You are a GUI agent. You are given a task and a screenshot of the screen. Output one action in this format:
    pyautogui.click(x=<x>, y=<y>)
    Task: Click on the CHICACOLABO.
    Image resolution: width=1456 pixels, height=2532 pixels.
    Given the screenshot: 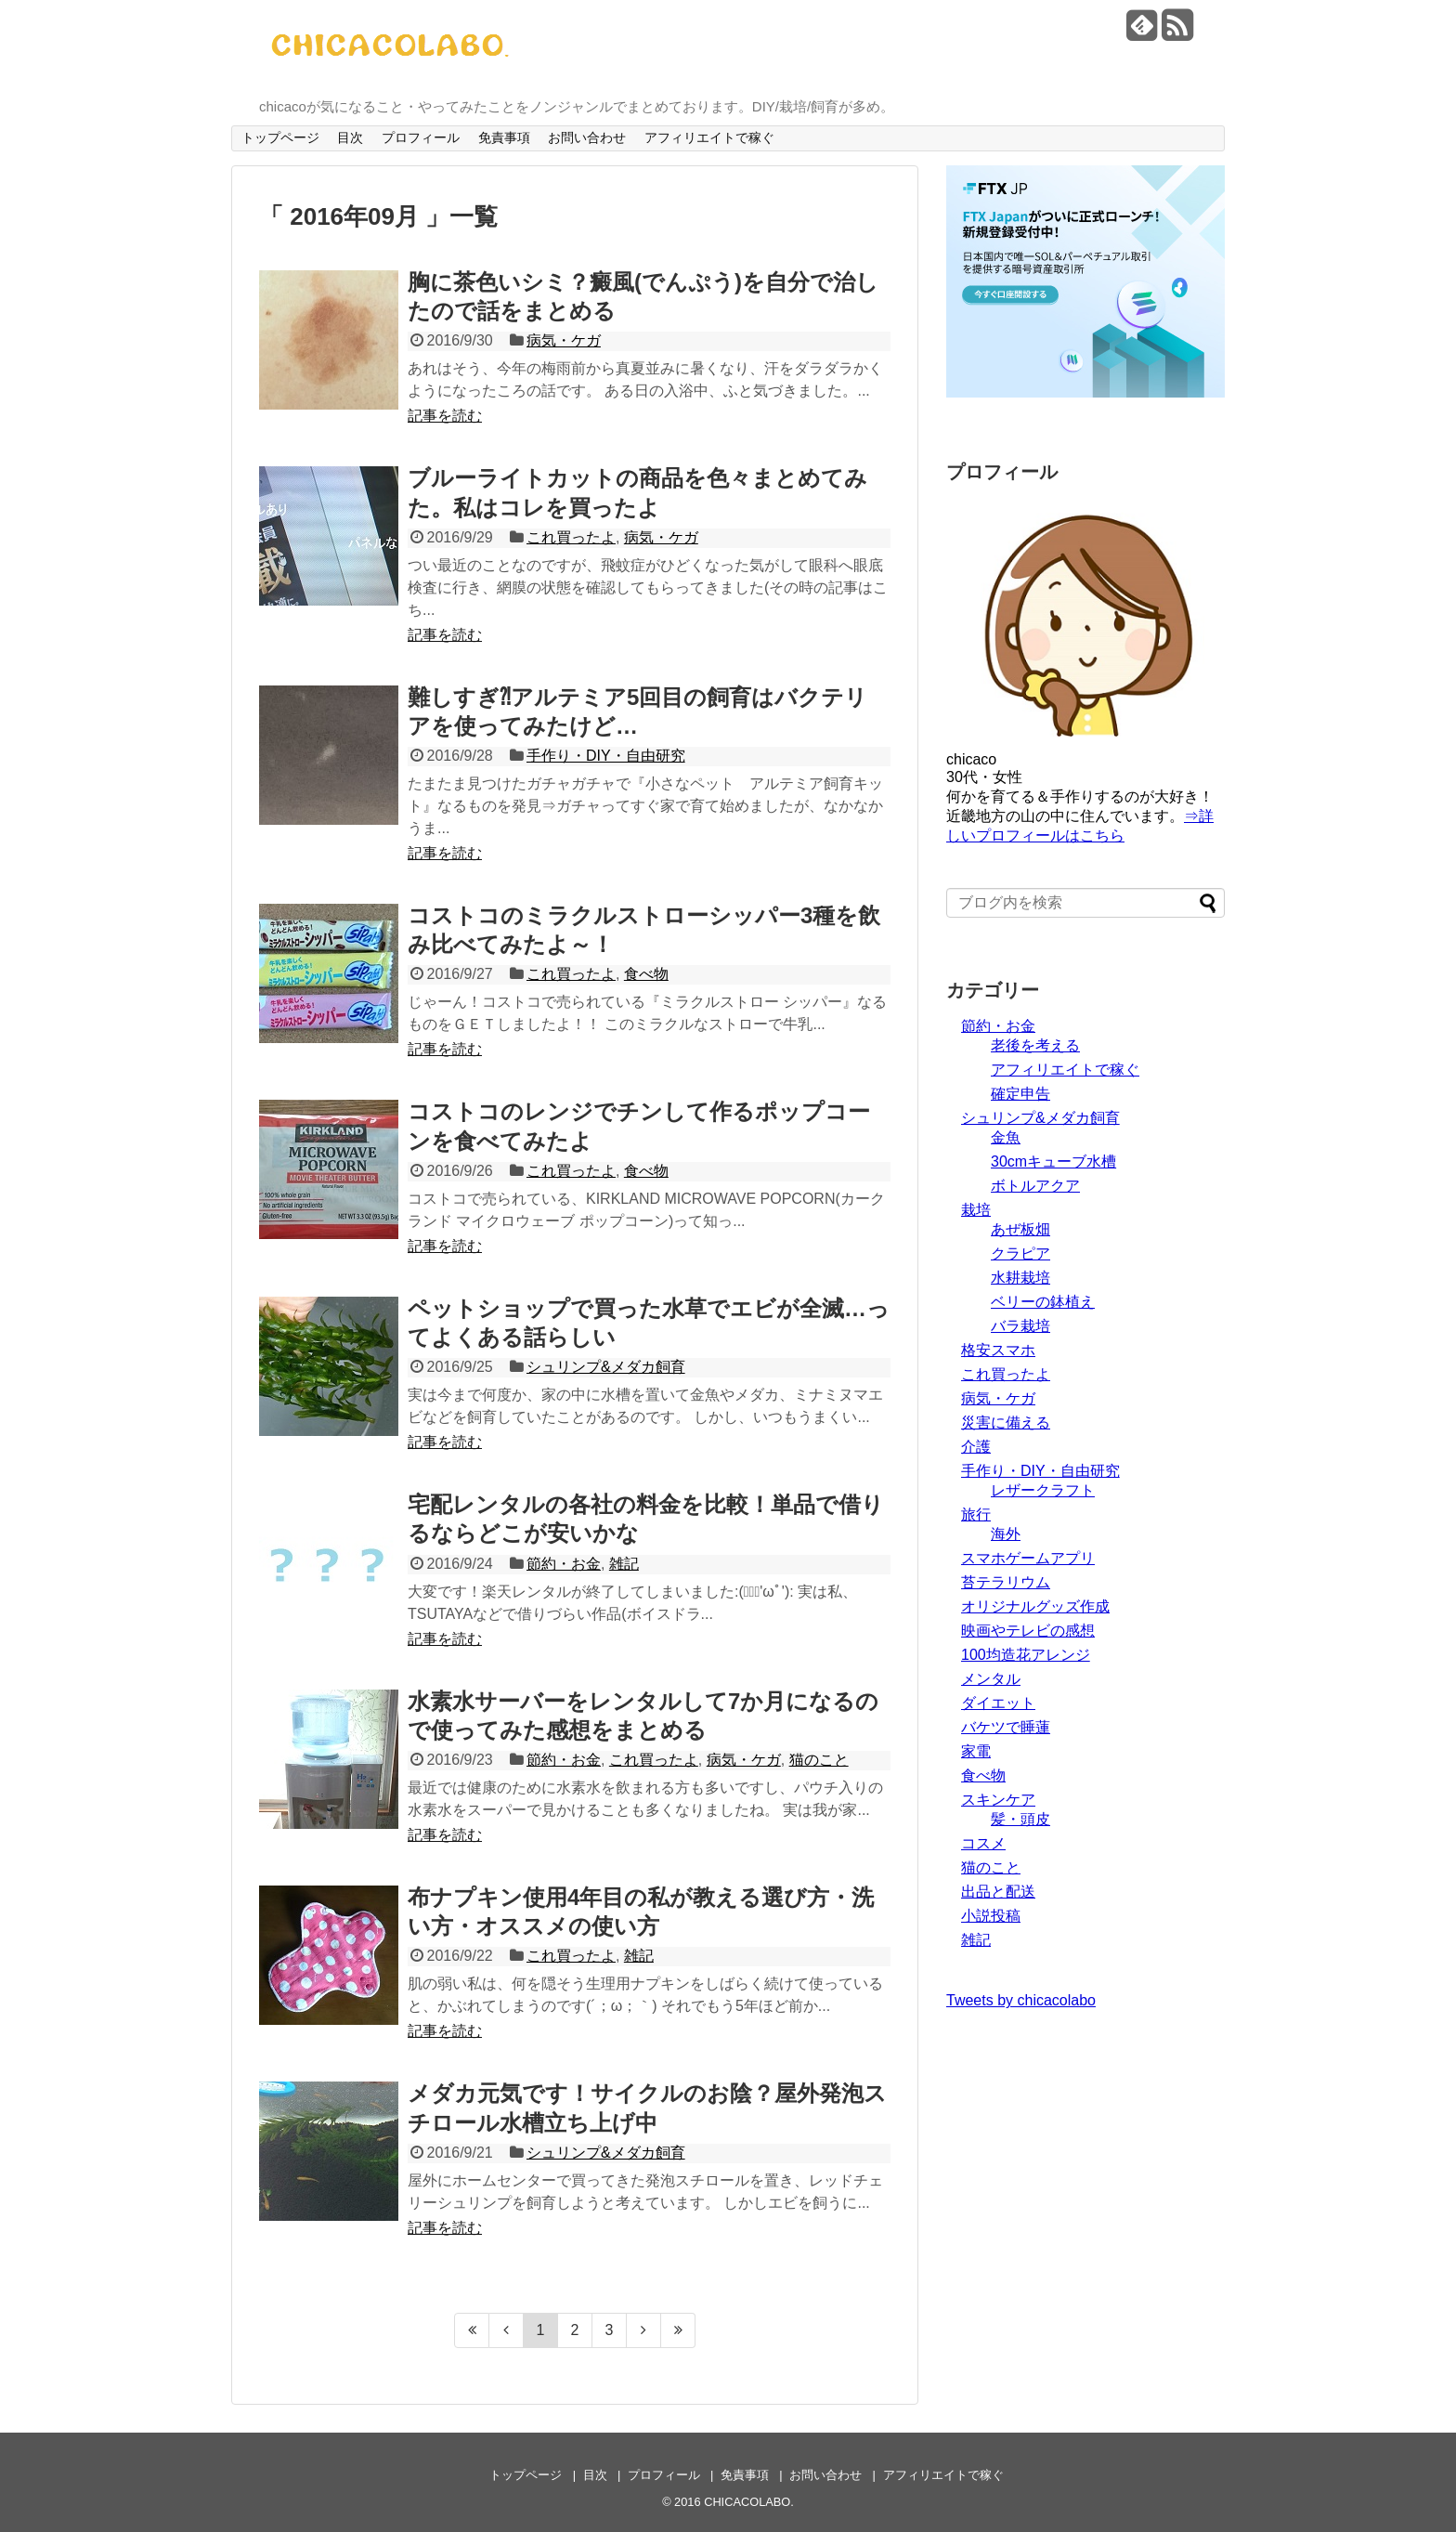 What is the action you would take?
    pyautogui.click(x=749, y=2502)
    